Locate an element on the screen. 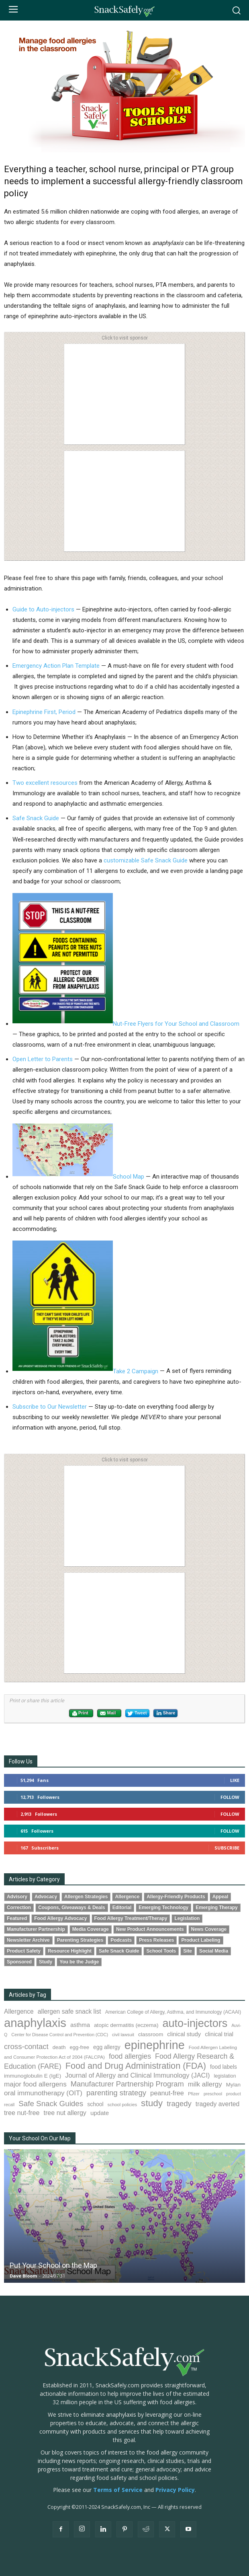 The image size is (249, 2576). Site is located at coordinates (187, 1951).